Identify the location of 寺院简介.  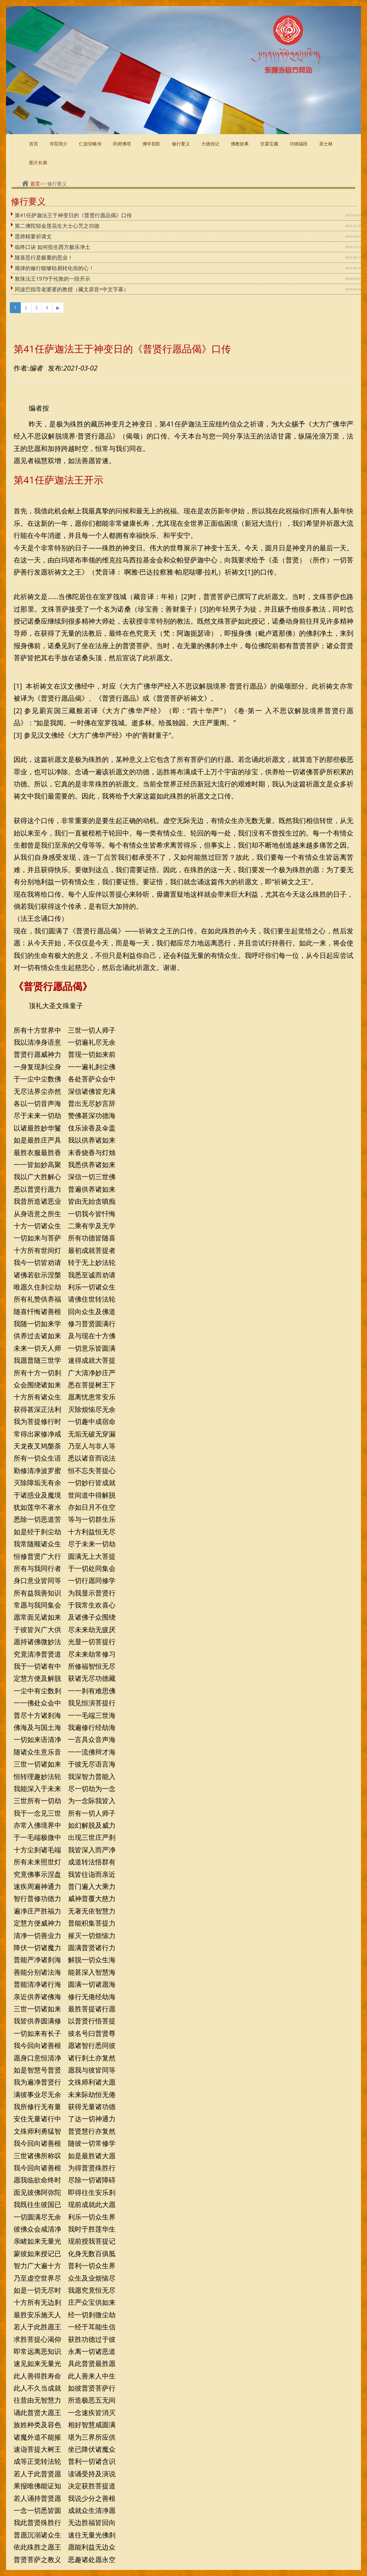
(58, 144).